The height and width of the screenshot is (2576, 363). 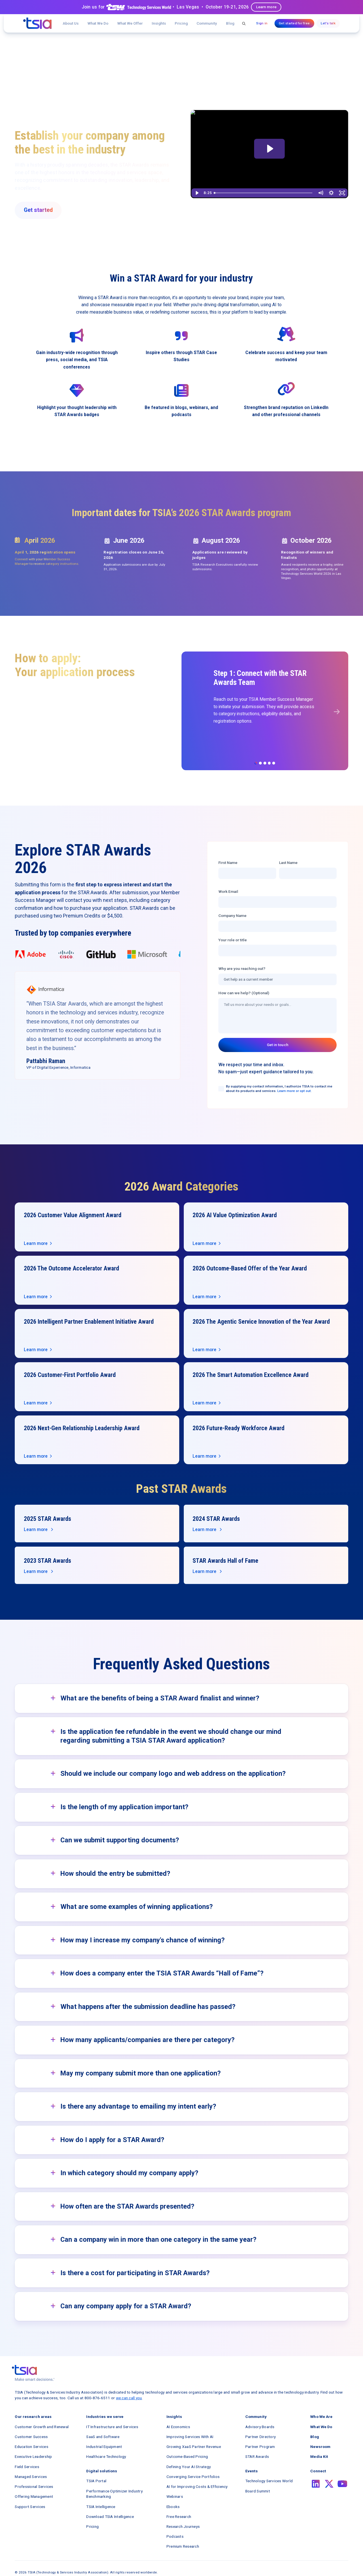 I want to click on TSIA Intelligence, so click(x=100, y=2506).